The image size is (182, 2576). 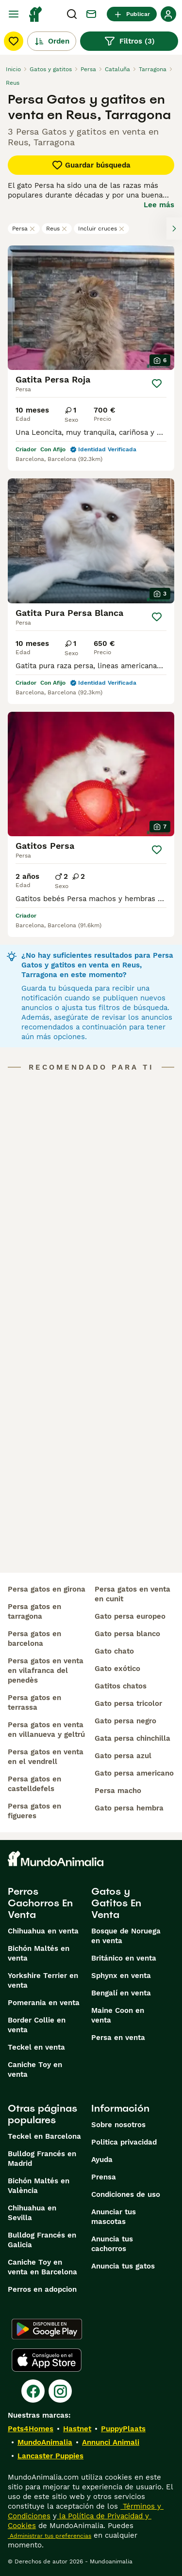 What do you see at coordinates (123, 1755) in the screenshot?
I see `gato persa azul` at bounding box center [123, 1755].